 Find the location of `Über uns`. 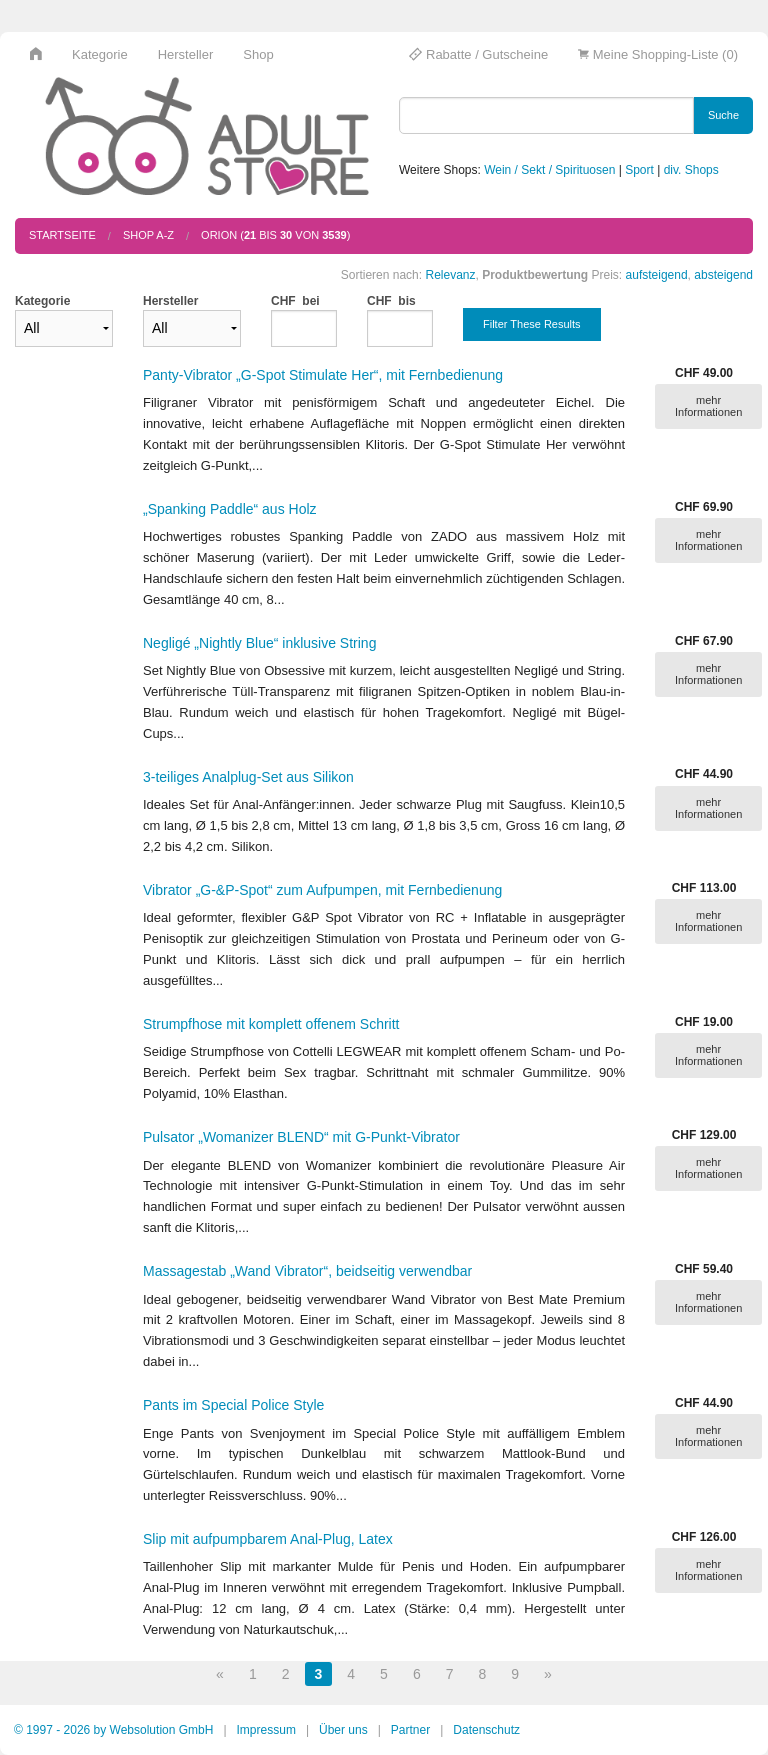

Über uns is located at coordinates (343, 1730).